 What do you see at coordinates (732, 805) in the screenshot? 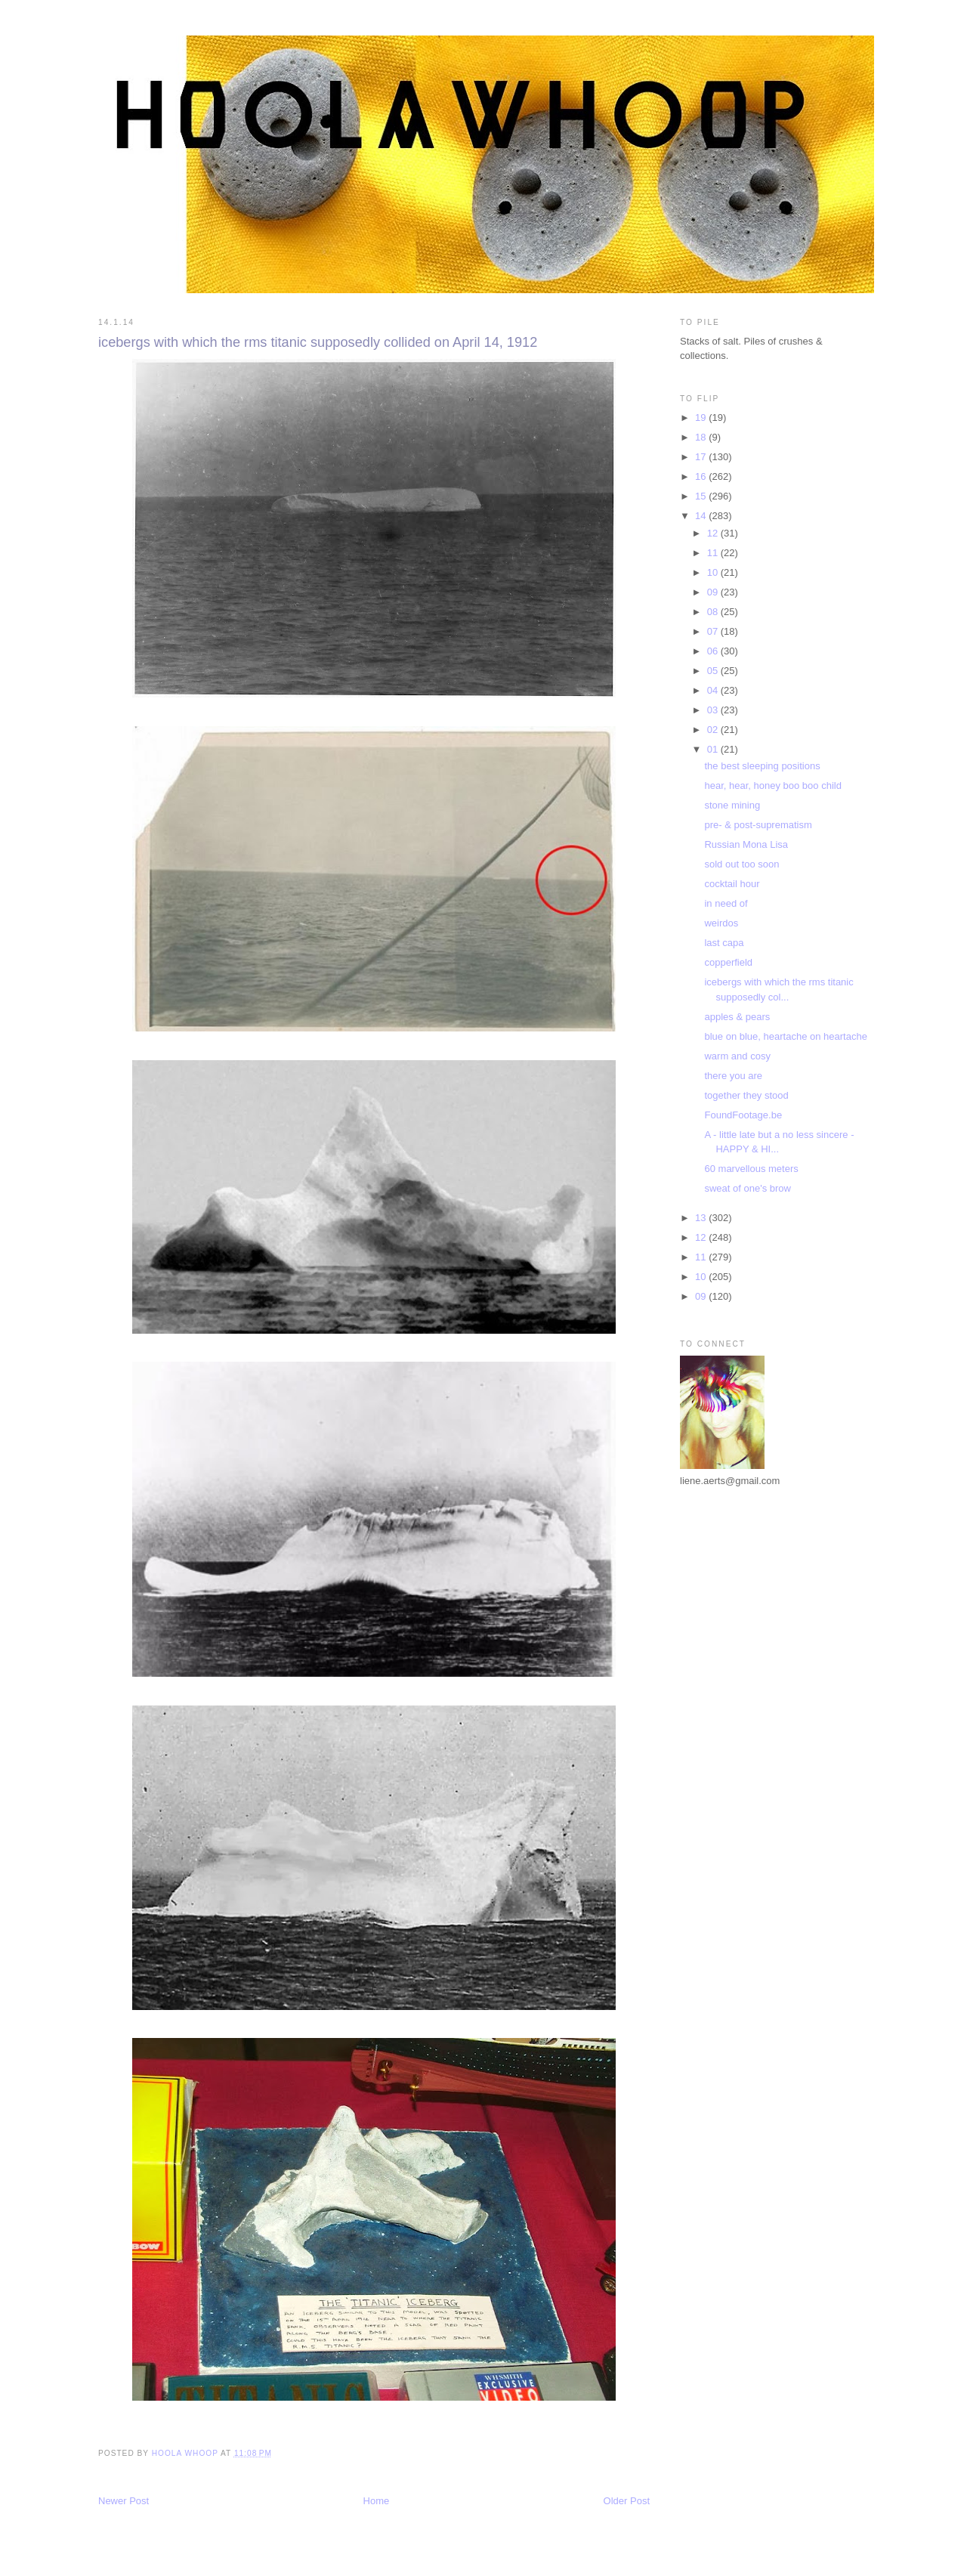
I see `stone mining` at bounding box center [732, 805].